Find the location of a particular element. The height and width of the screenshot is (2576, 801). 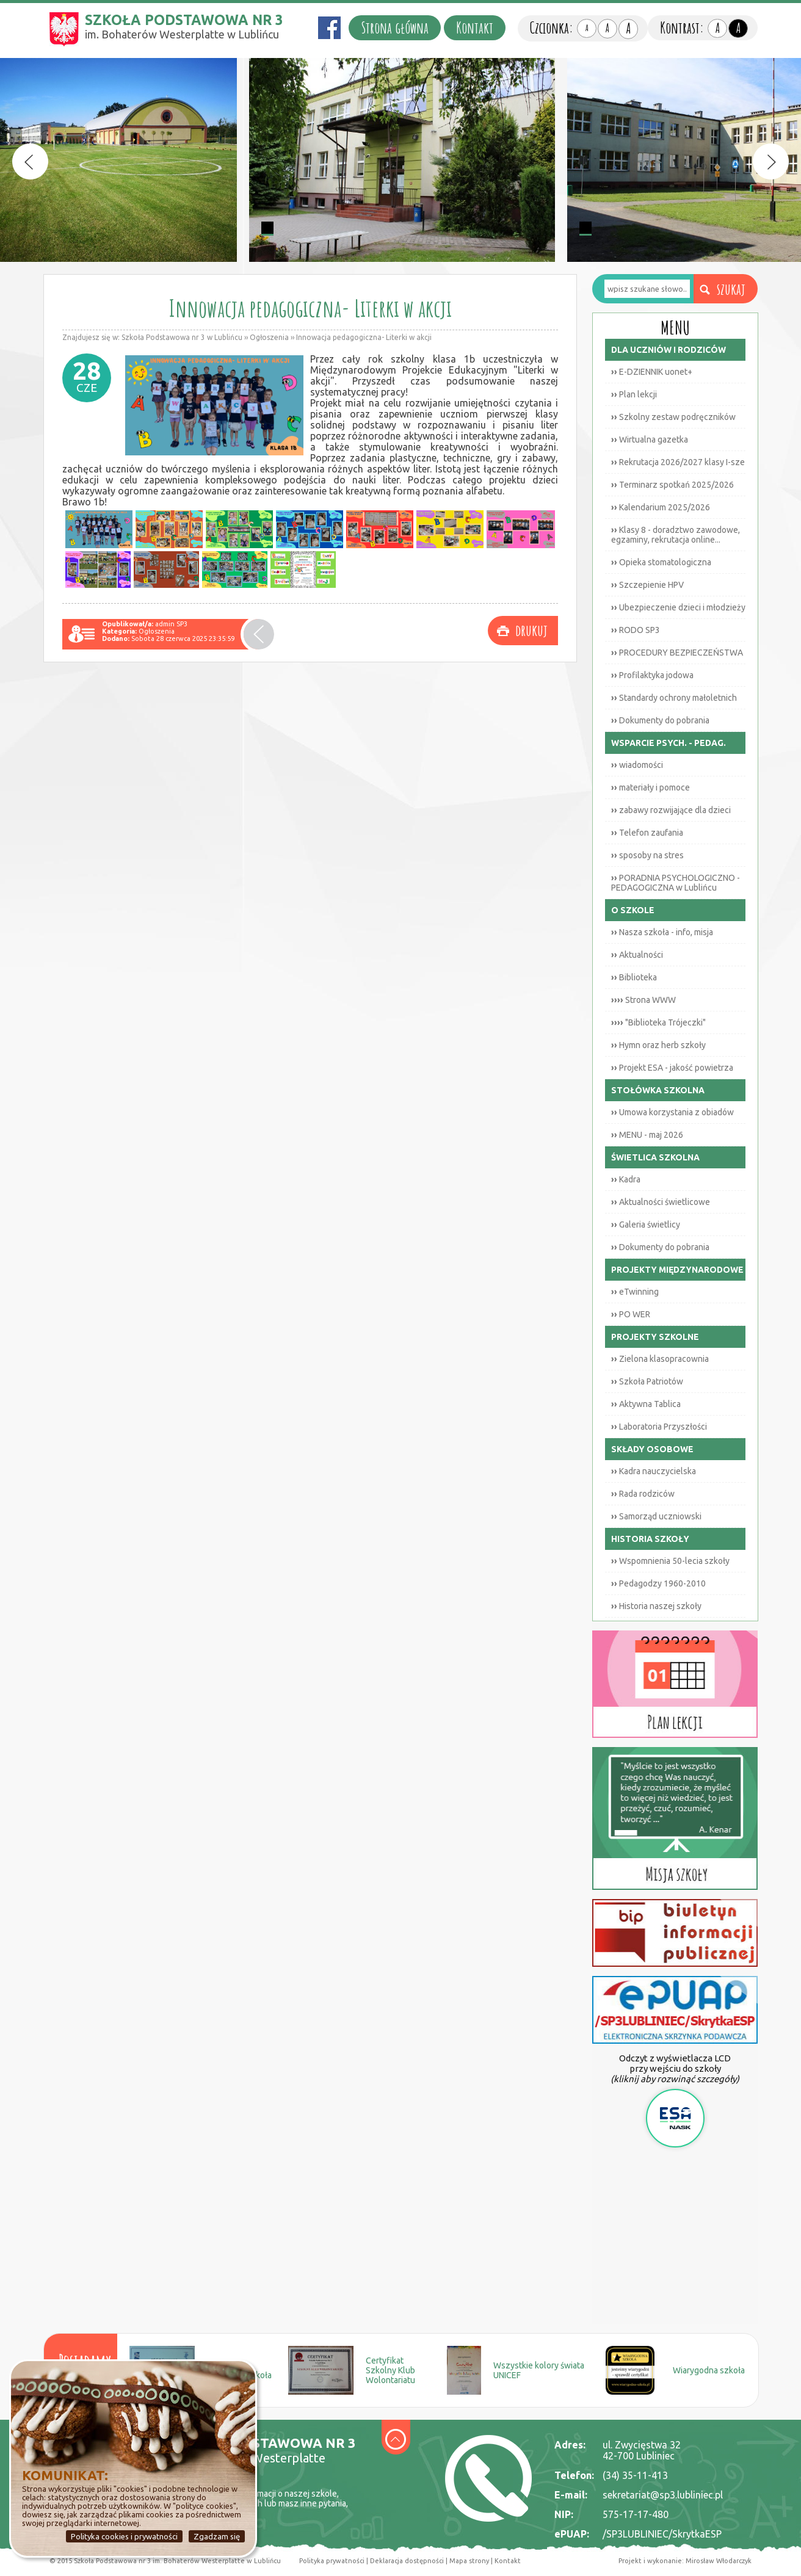

Plan lekcji is located at coordinates (634, 394).